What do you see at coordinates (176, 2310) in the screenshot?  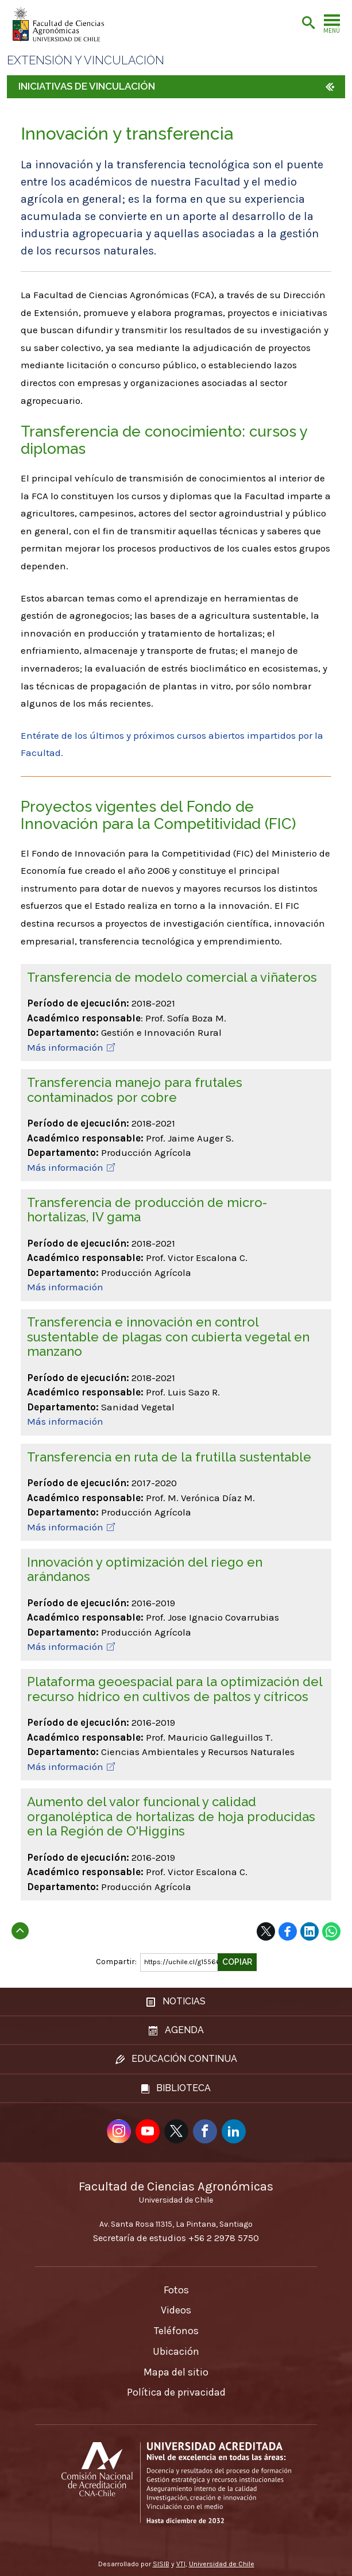 I see `Videos` at bounding box center [176, 2310].